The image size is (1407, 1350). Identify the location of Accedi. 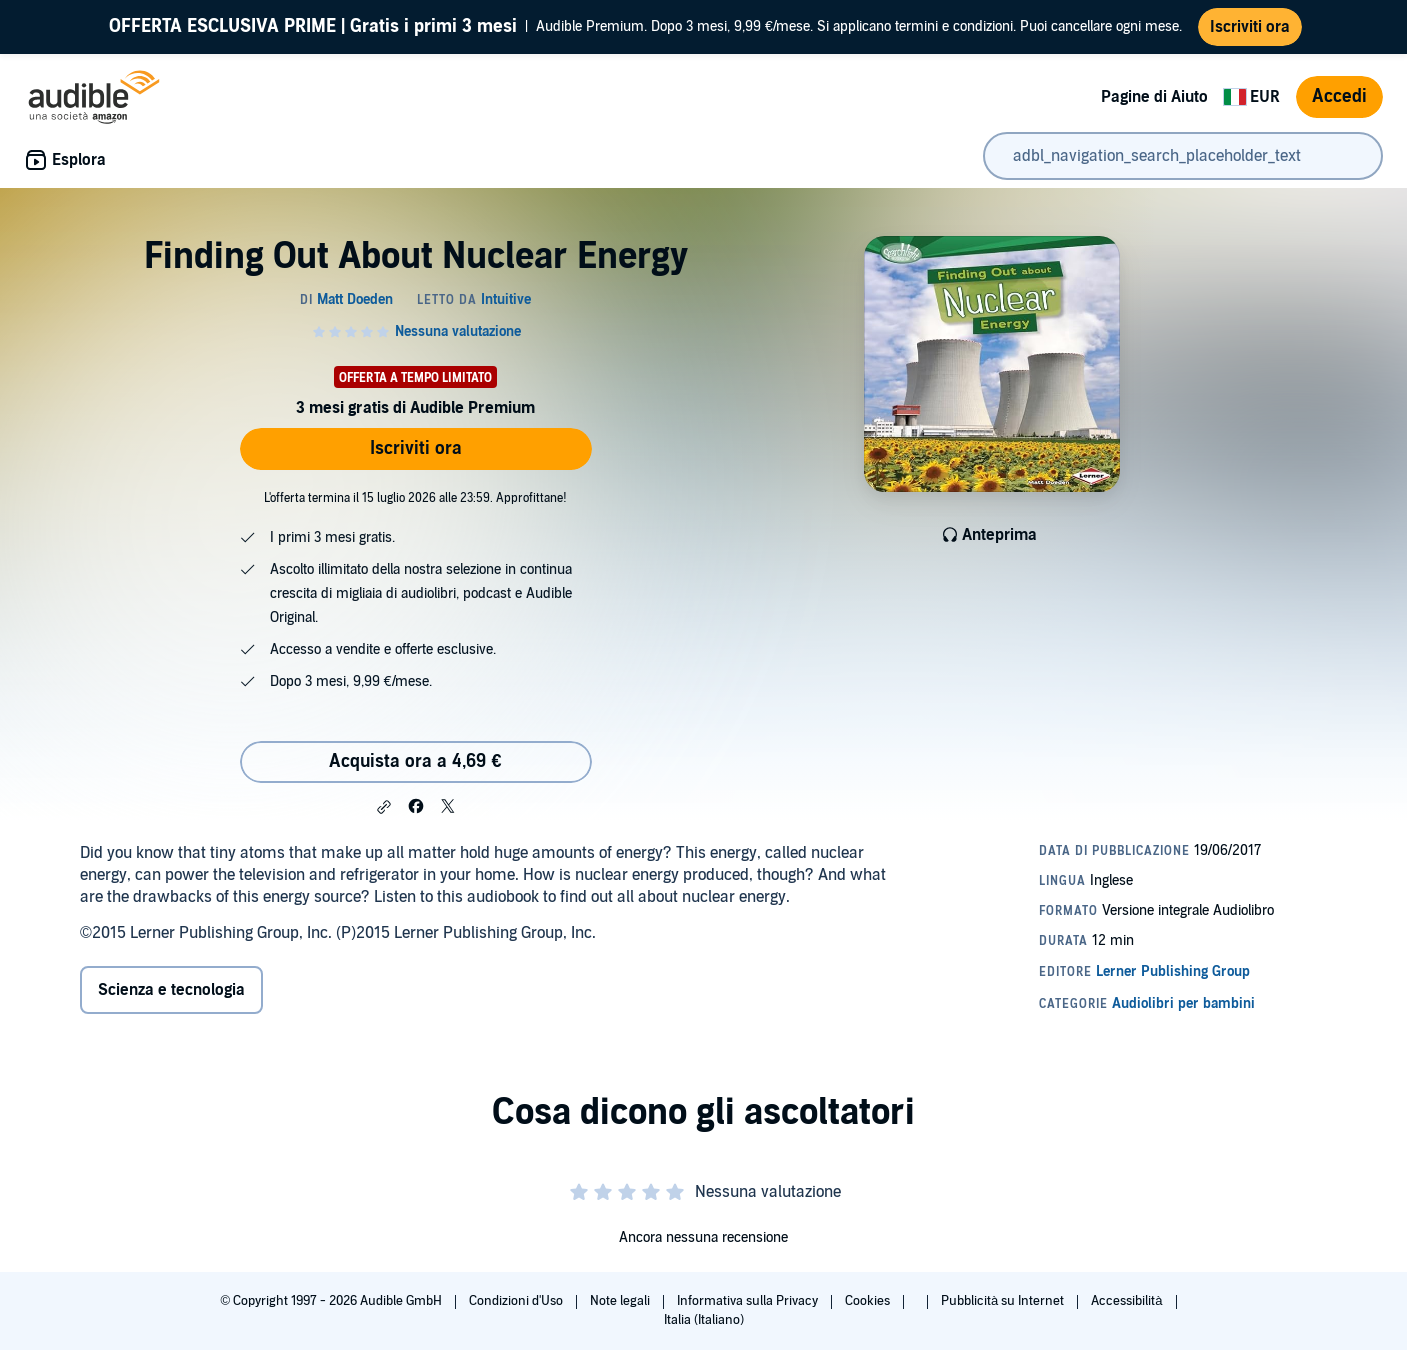
(1339, 96).